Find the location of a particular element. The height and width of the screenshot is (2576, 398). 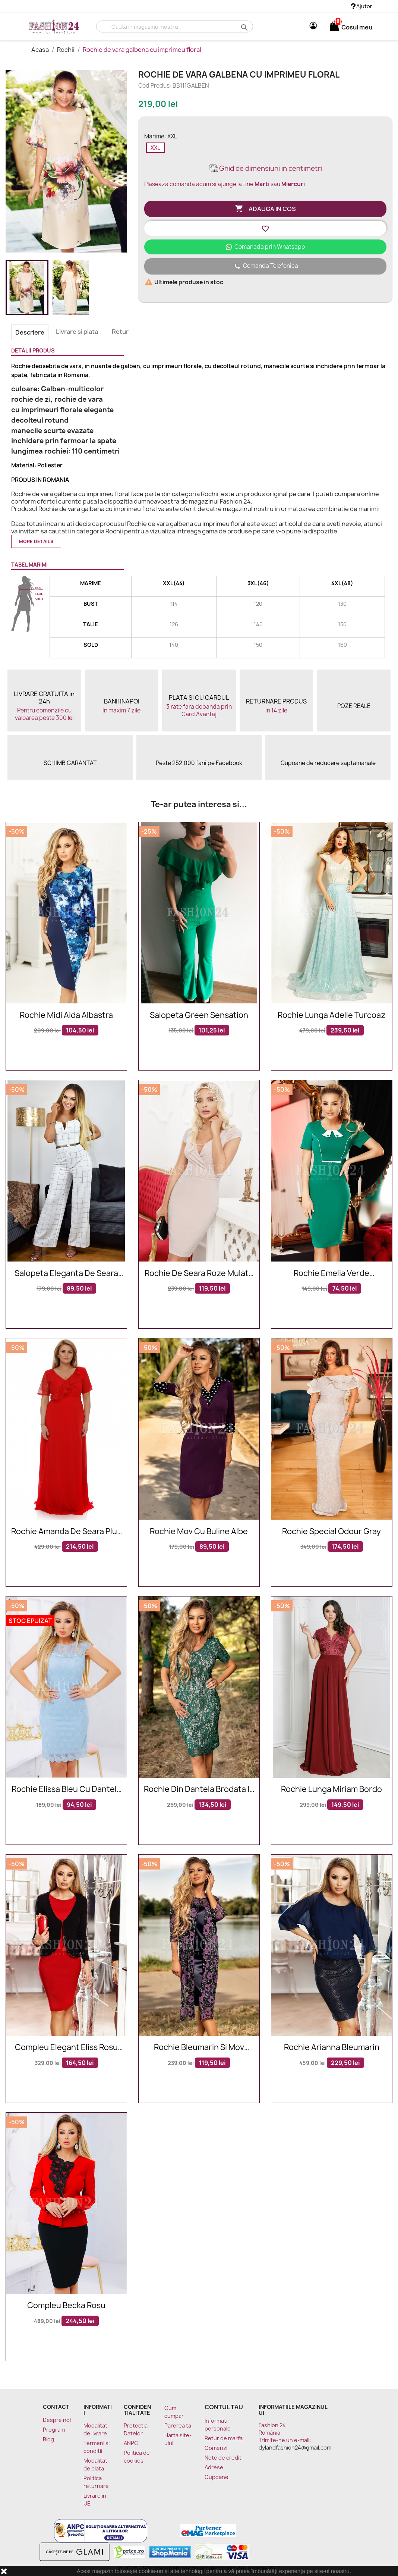

Rochie Elissa bleu cu dantela aplicata is located at coordinates (66, 1789).